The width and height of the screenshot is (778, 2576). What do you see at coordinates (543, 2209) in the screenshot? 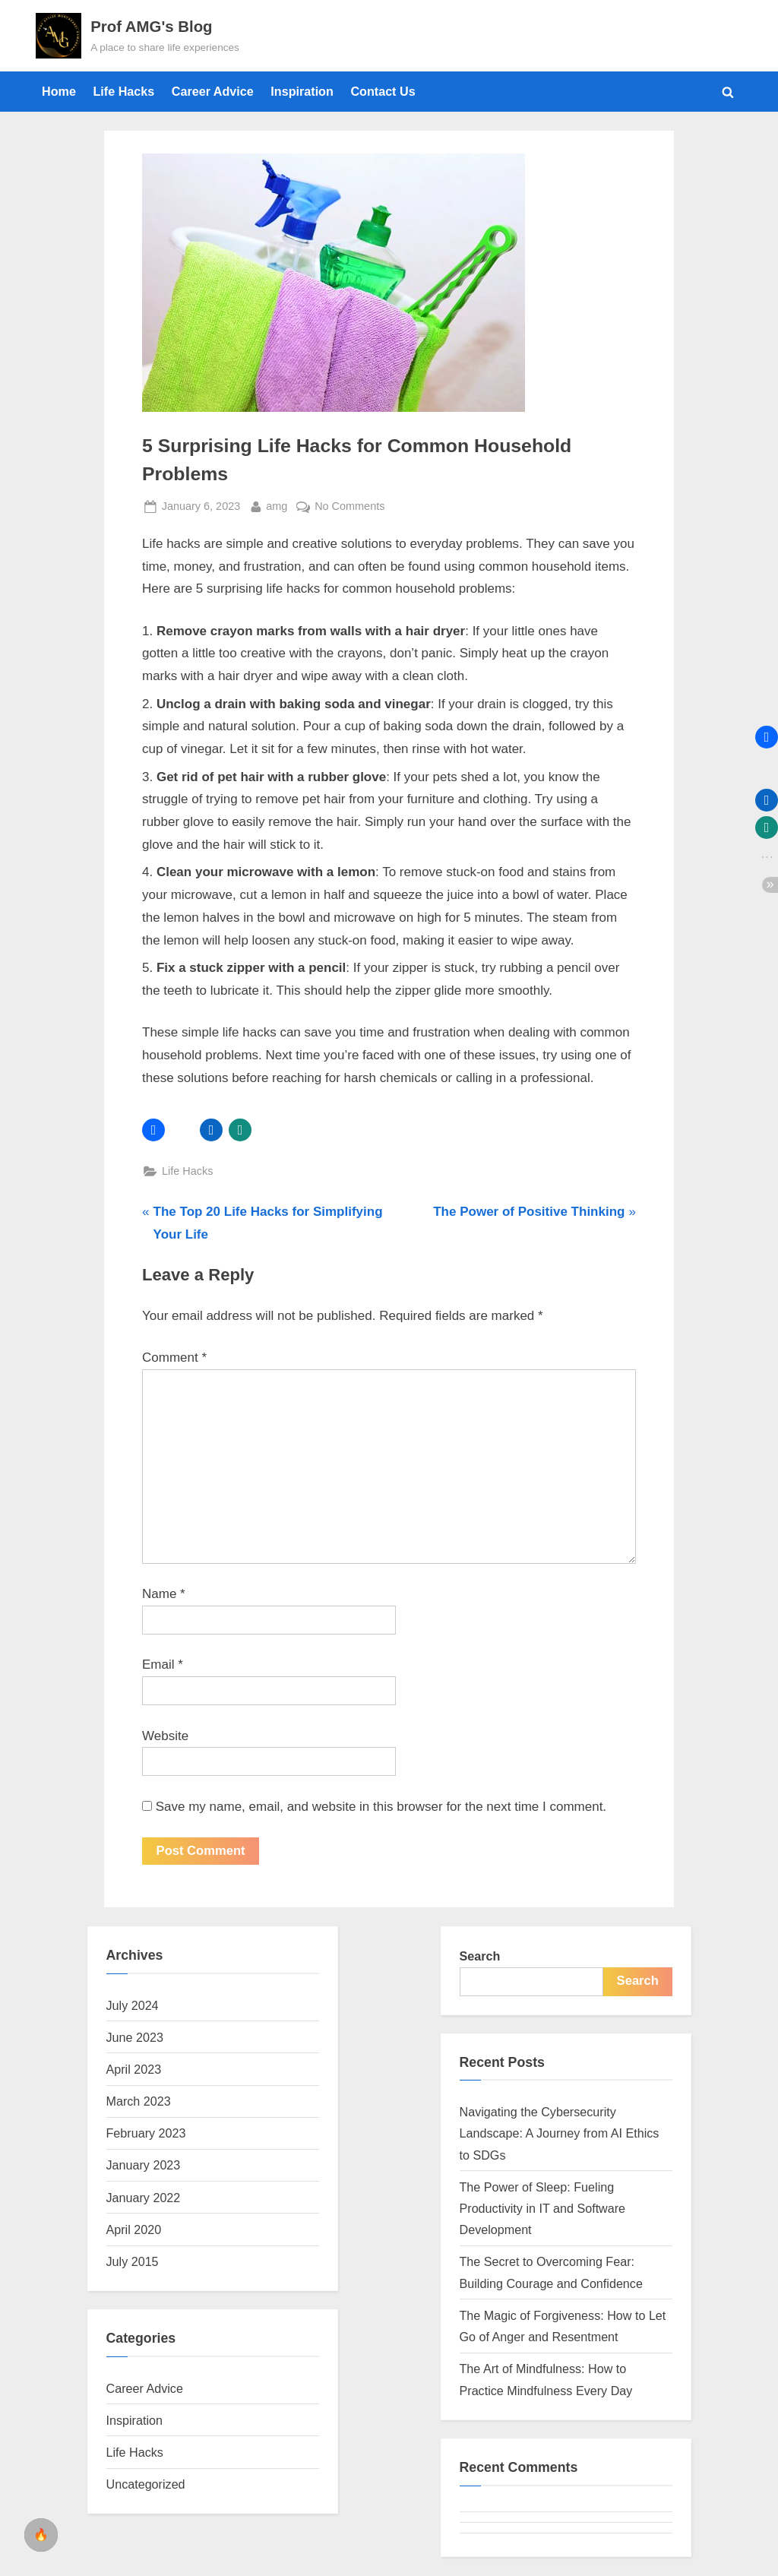
I see `The Power of Sleep: Fueling Productivity in IT and Software Development` at bounding box center [543, 2209].